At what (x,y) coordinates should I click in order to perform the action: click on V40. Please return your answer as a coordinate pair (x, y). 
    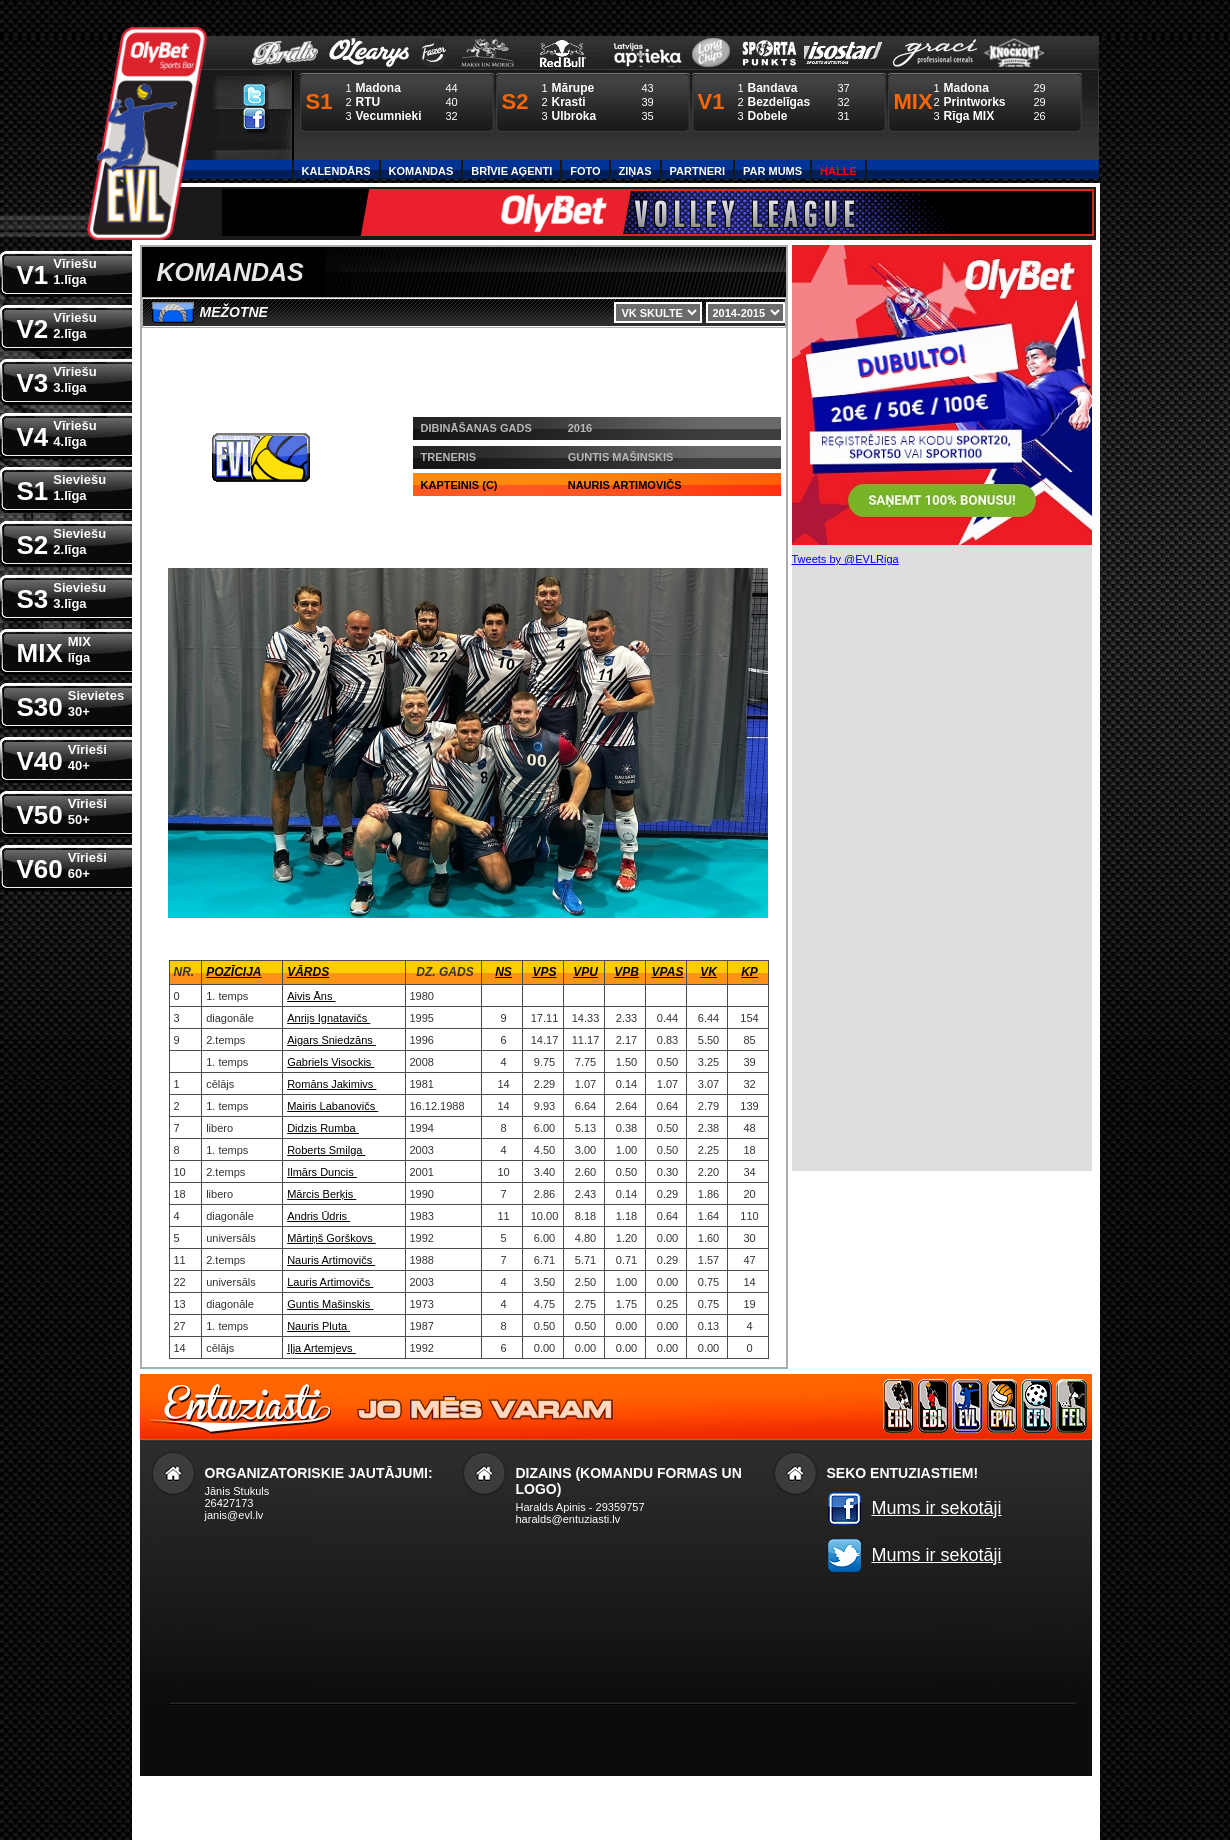
    Looking at the image, I should click on (62, 756).